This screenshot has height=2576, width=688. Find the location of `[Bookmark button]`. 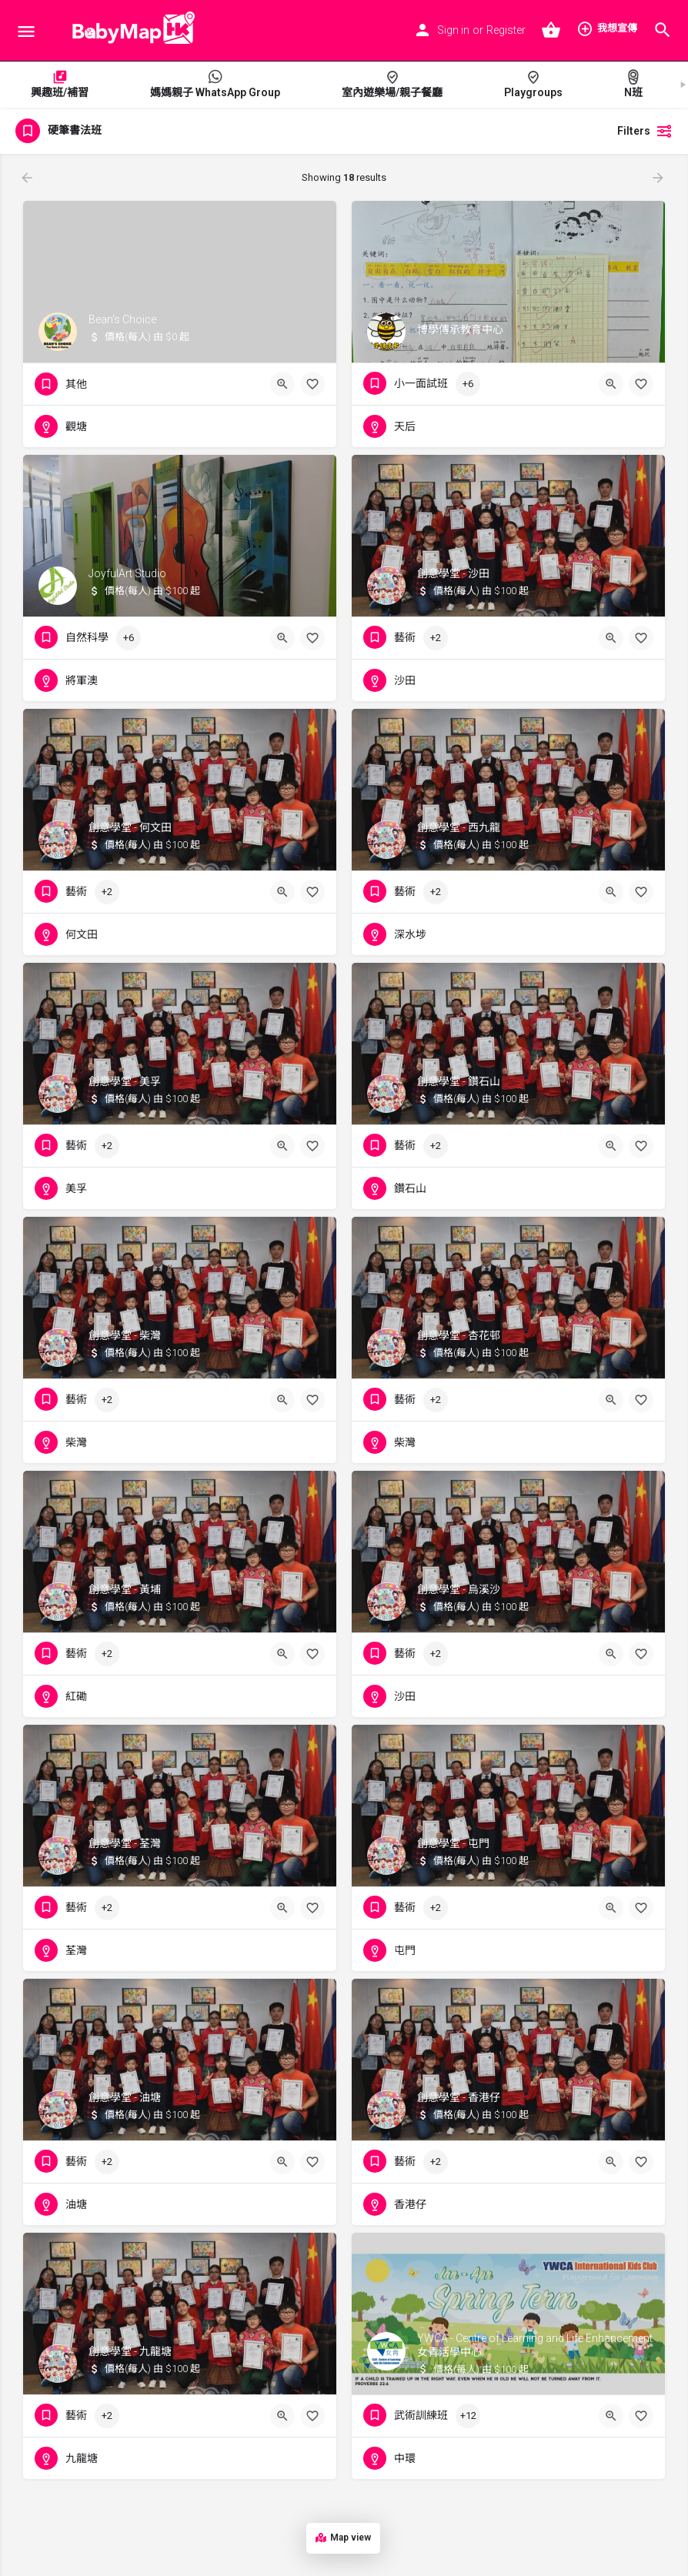

[Bookmark button] is located at coordinates (312, 384).